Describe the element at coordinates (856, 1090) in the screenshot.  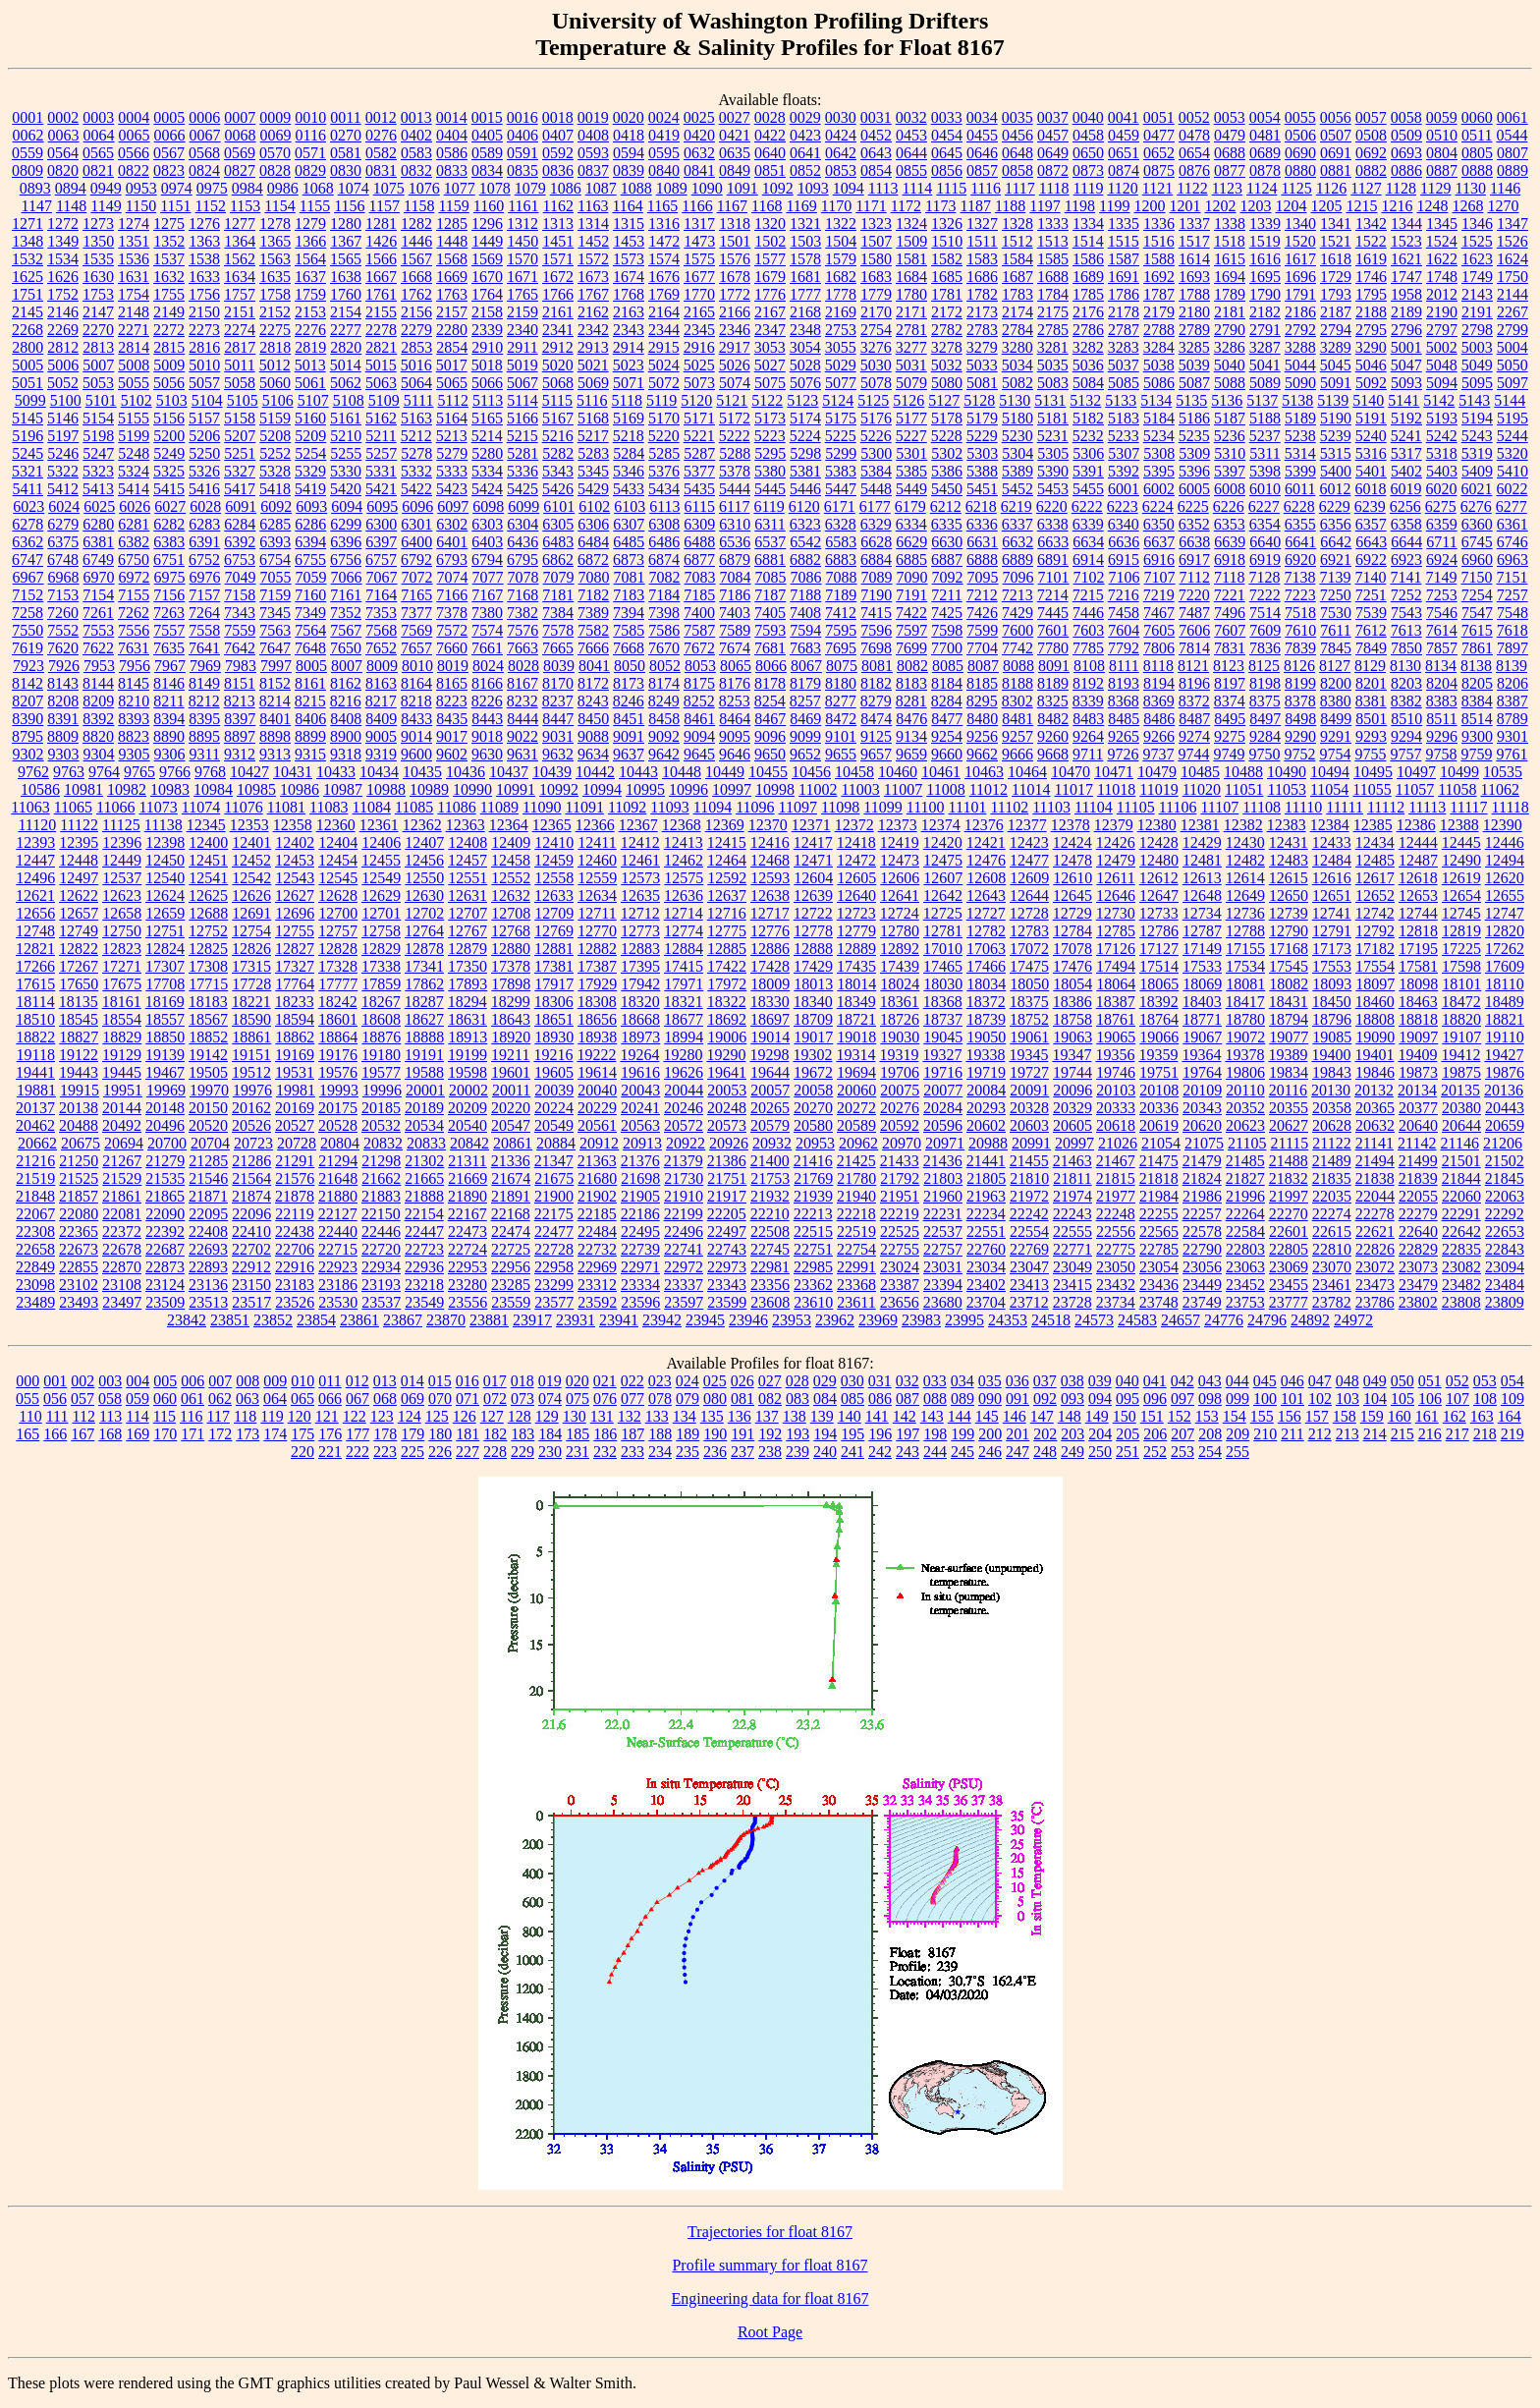
I see `20060` at that location.